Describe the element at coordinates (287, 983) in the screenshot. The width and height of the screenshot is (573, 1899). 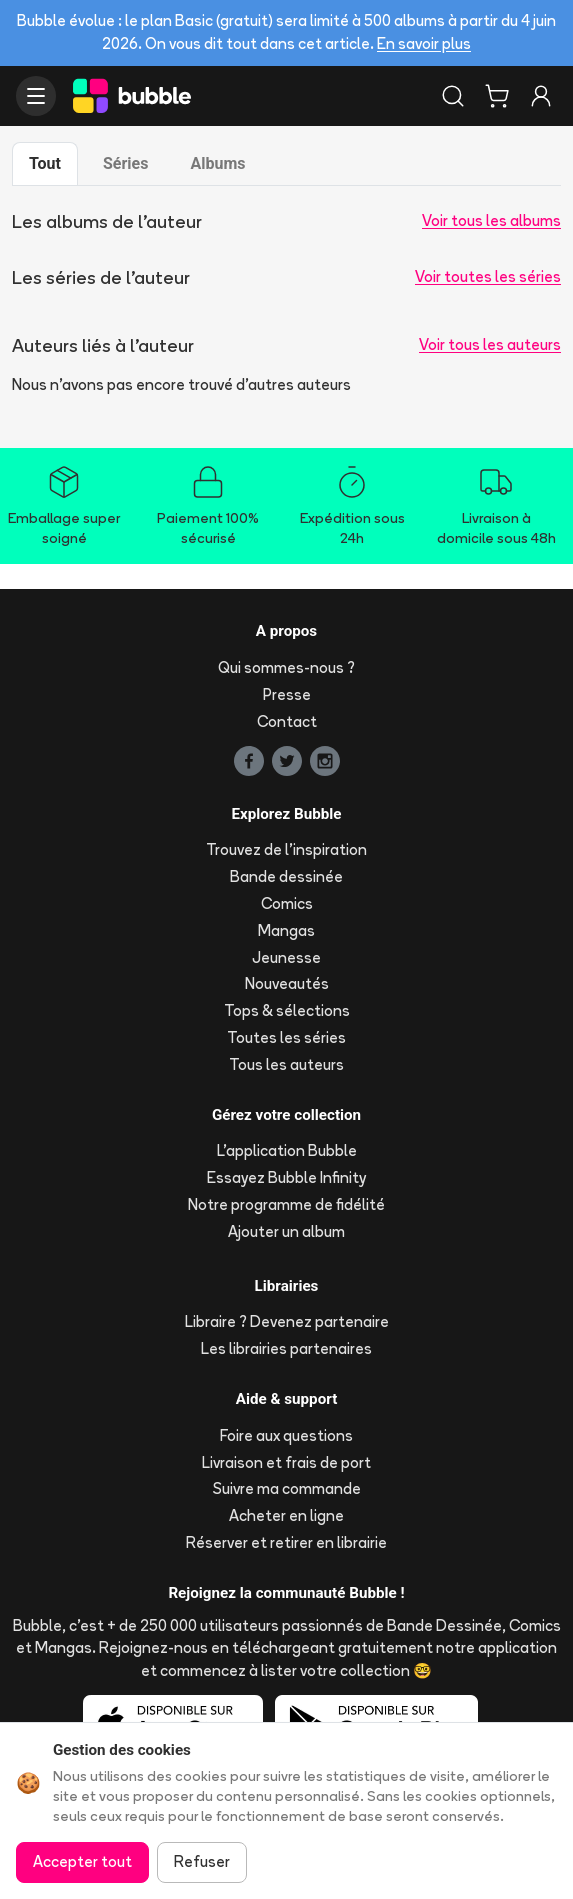
I see `Nouveautés` at that location.